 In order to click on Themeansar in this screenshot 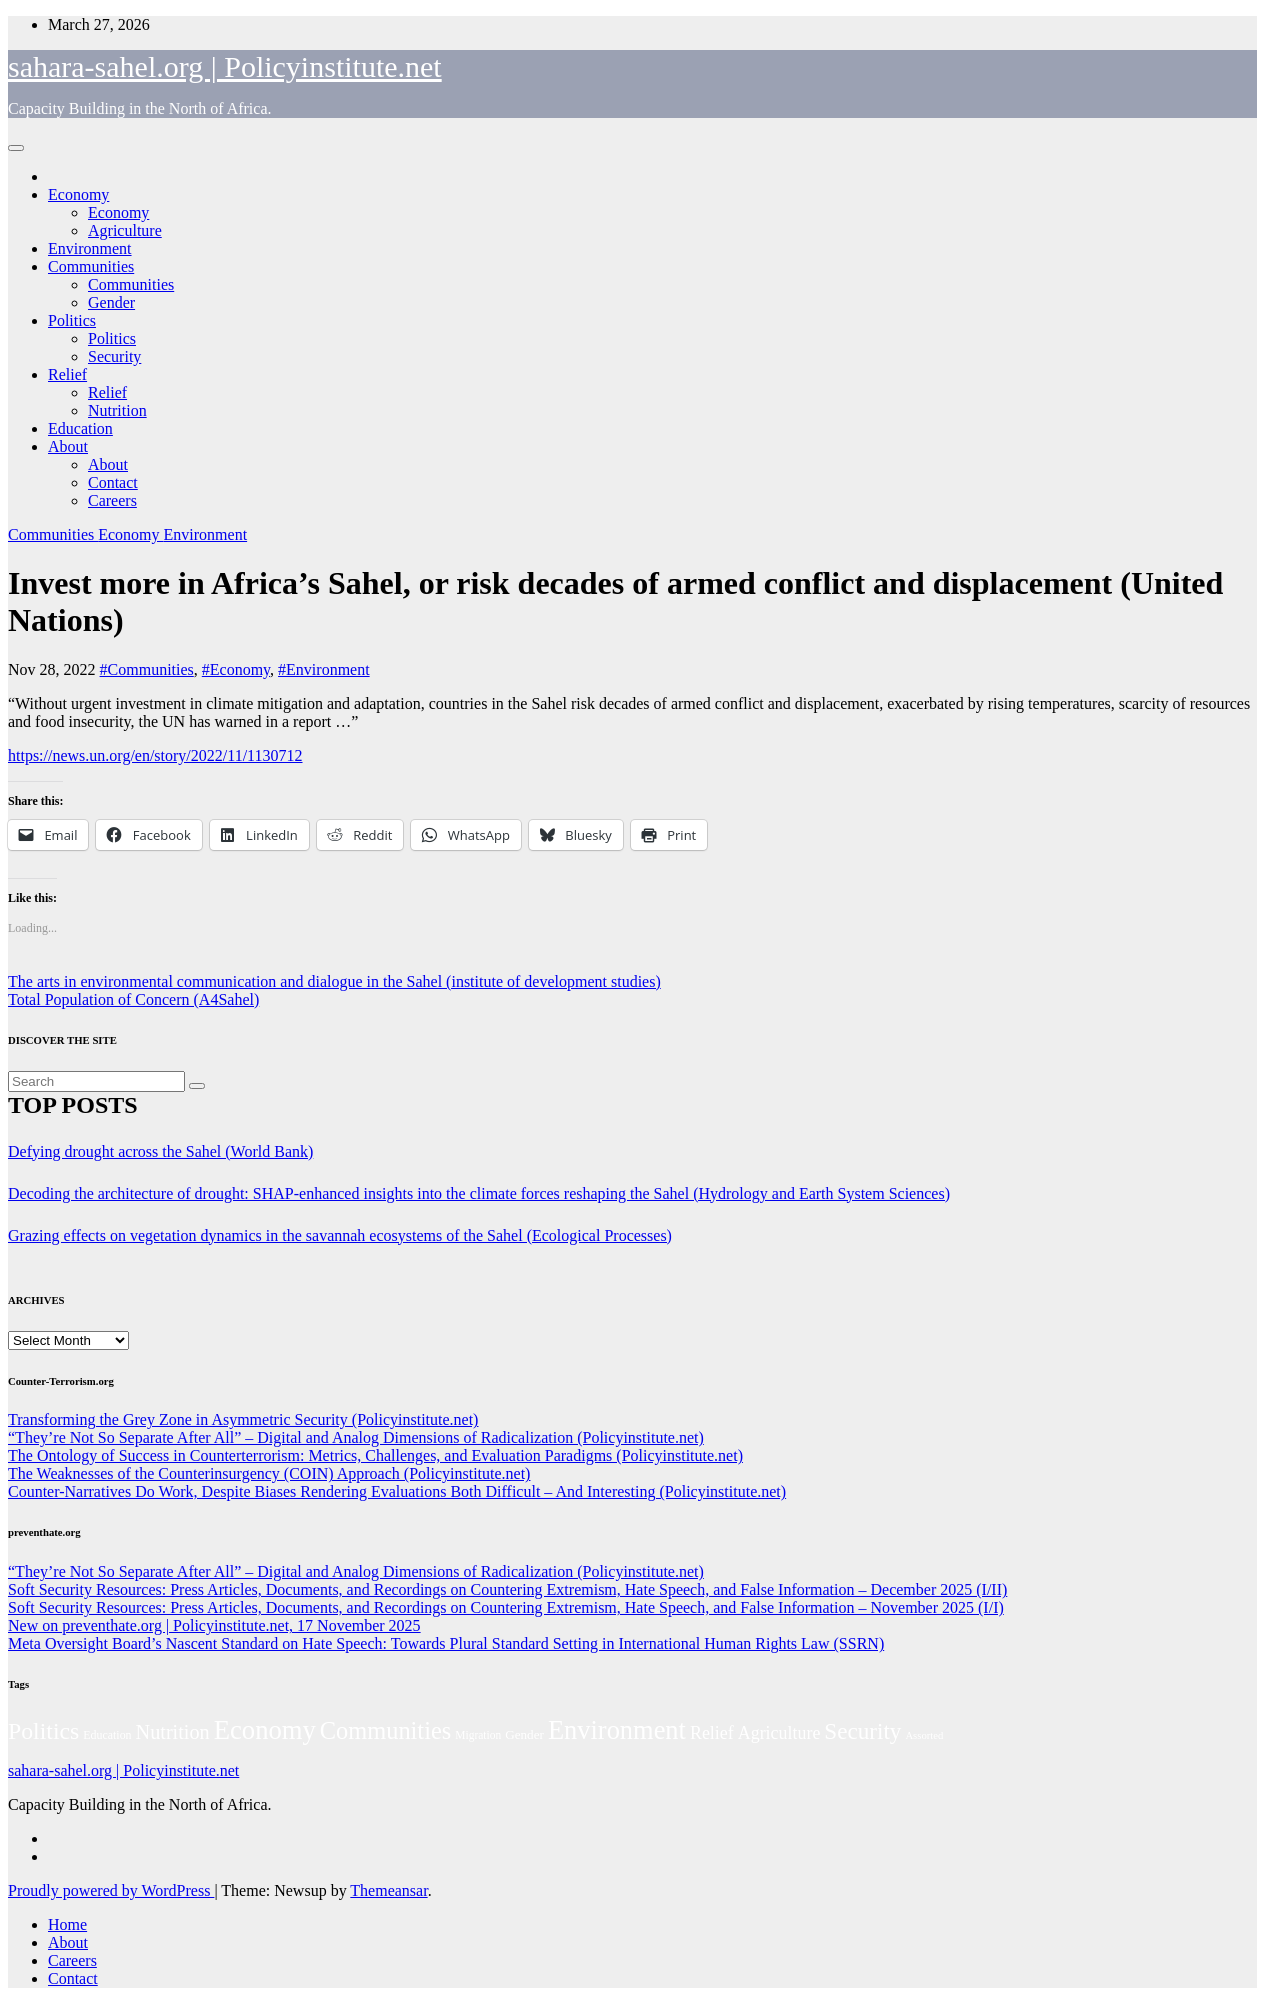, I will do `click(388, 1890)`.